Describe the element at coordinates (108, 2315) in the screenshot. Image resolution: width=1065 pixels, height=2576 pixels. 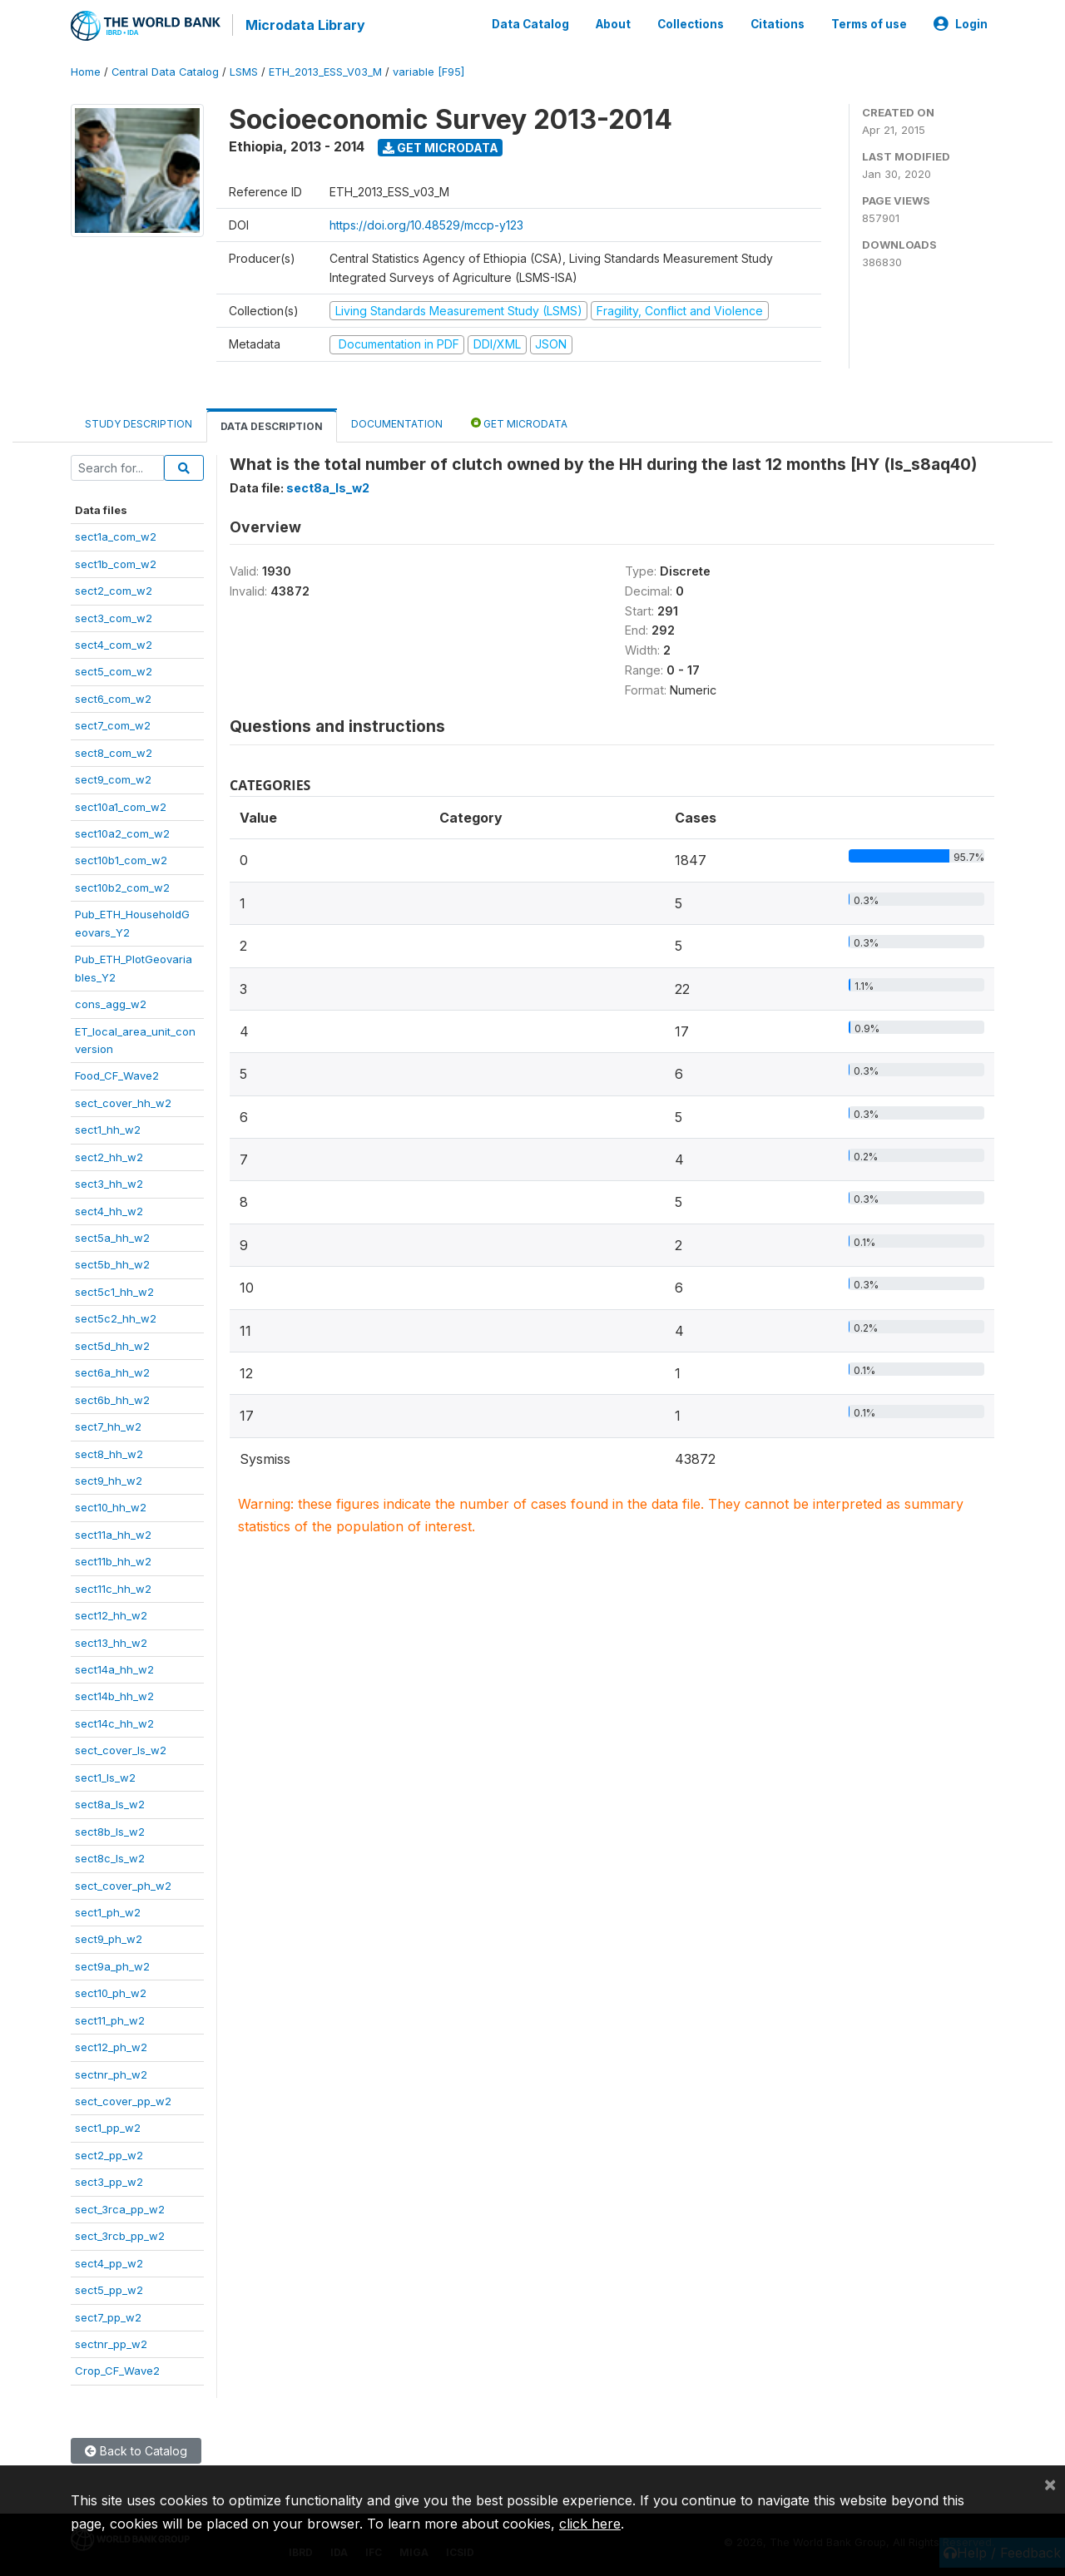
I see `sect7_pp_w2` at that location.